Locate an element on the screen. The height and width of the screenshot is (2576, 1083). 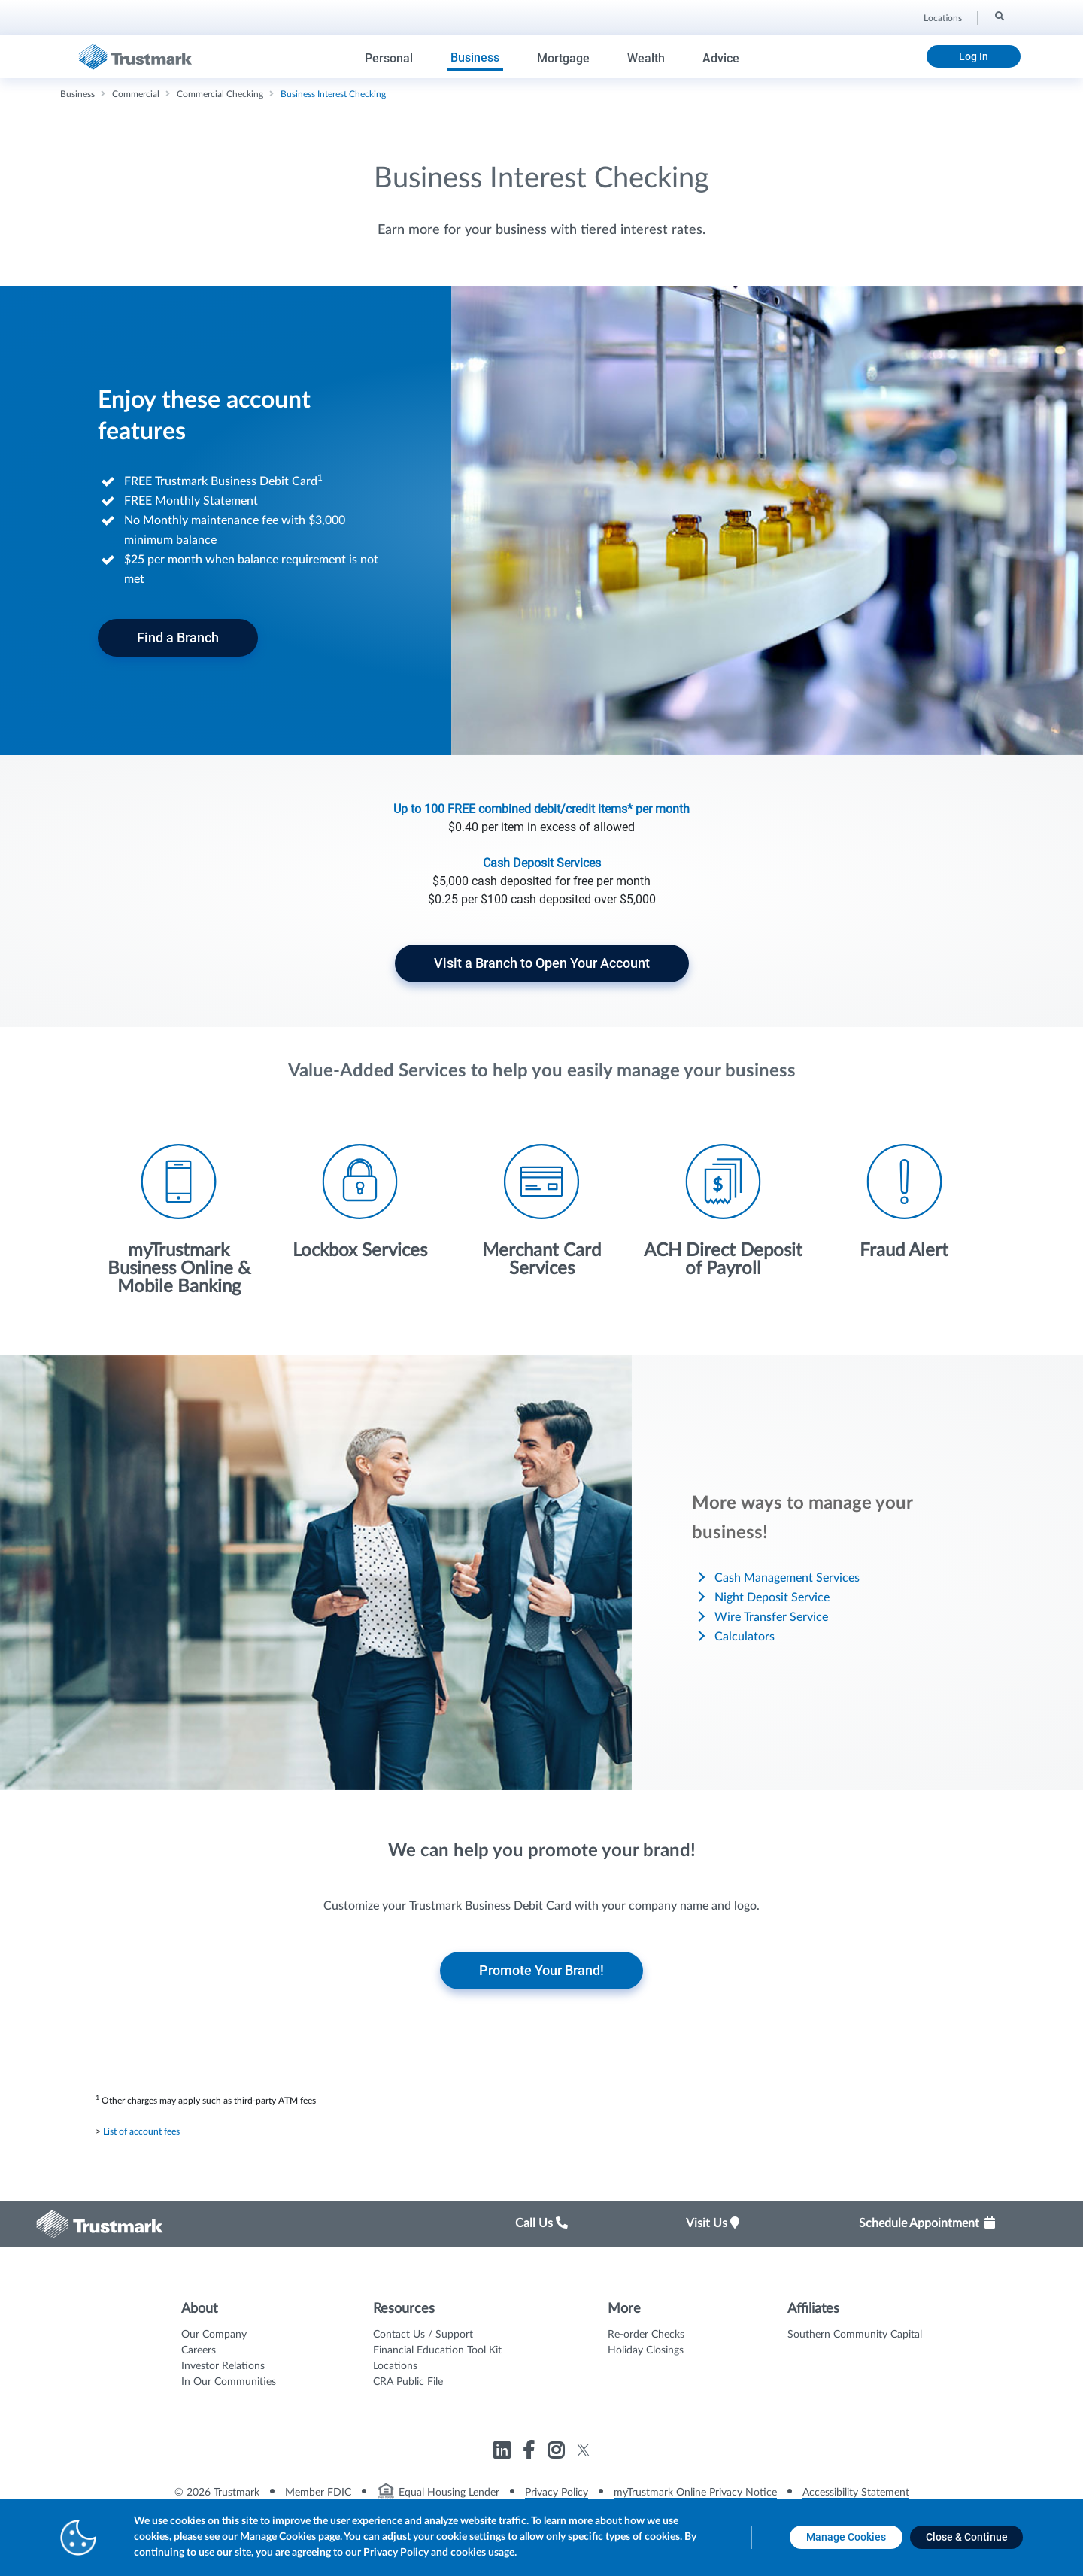
[Manage Cookies opens in a new tab] is located at coordinates (846, 2537).